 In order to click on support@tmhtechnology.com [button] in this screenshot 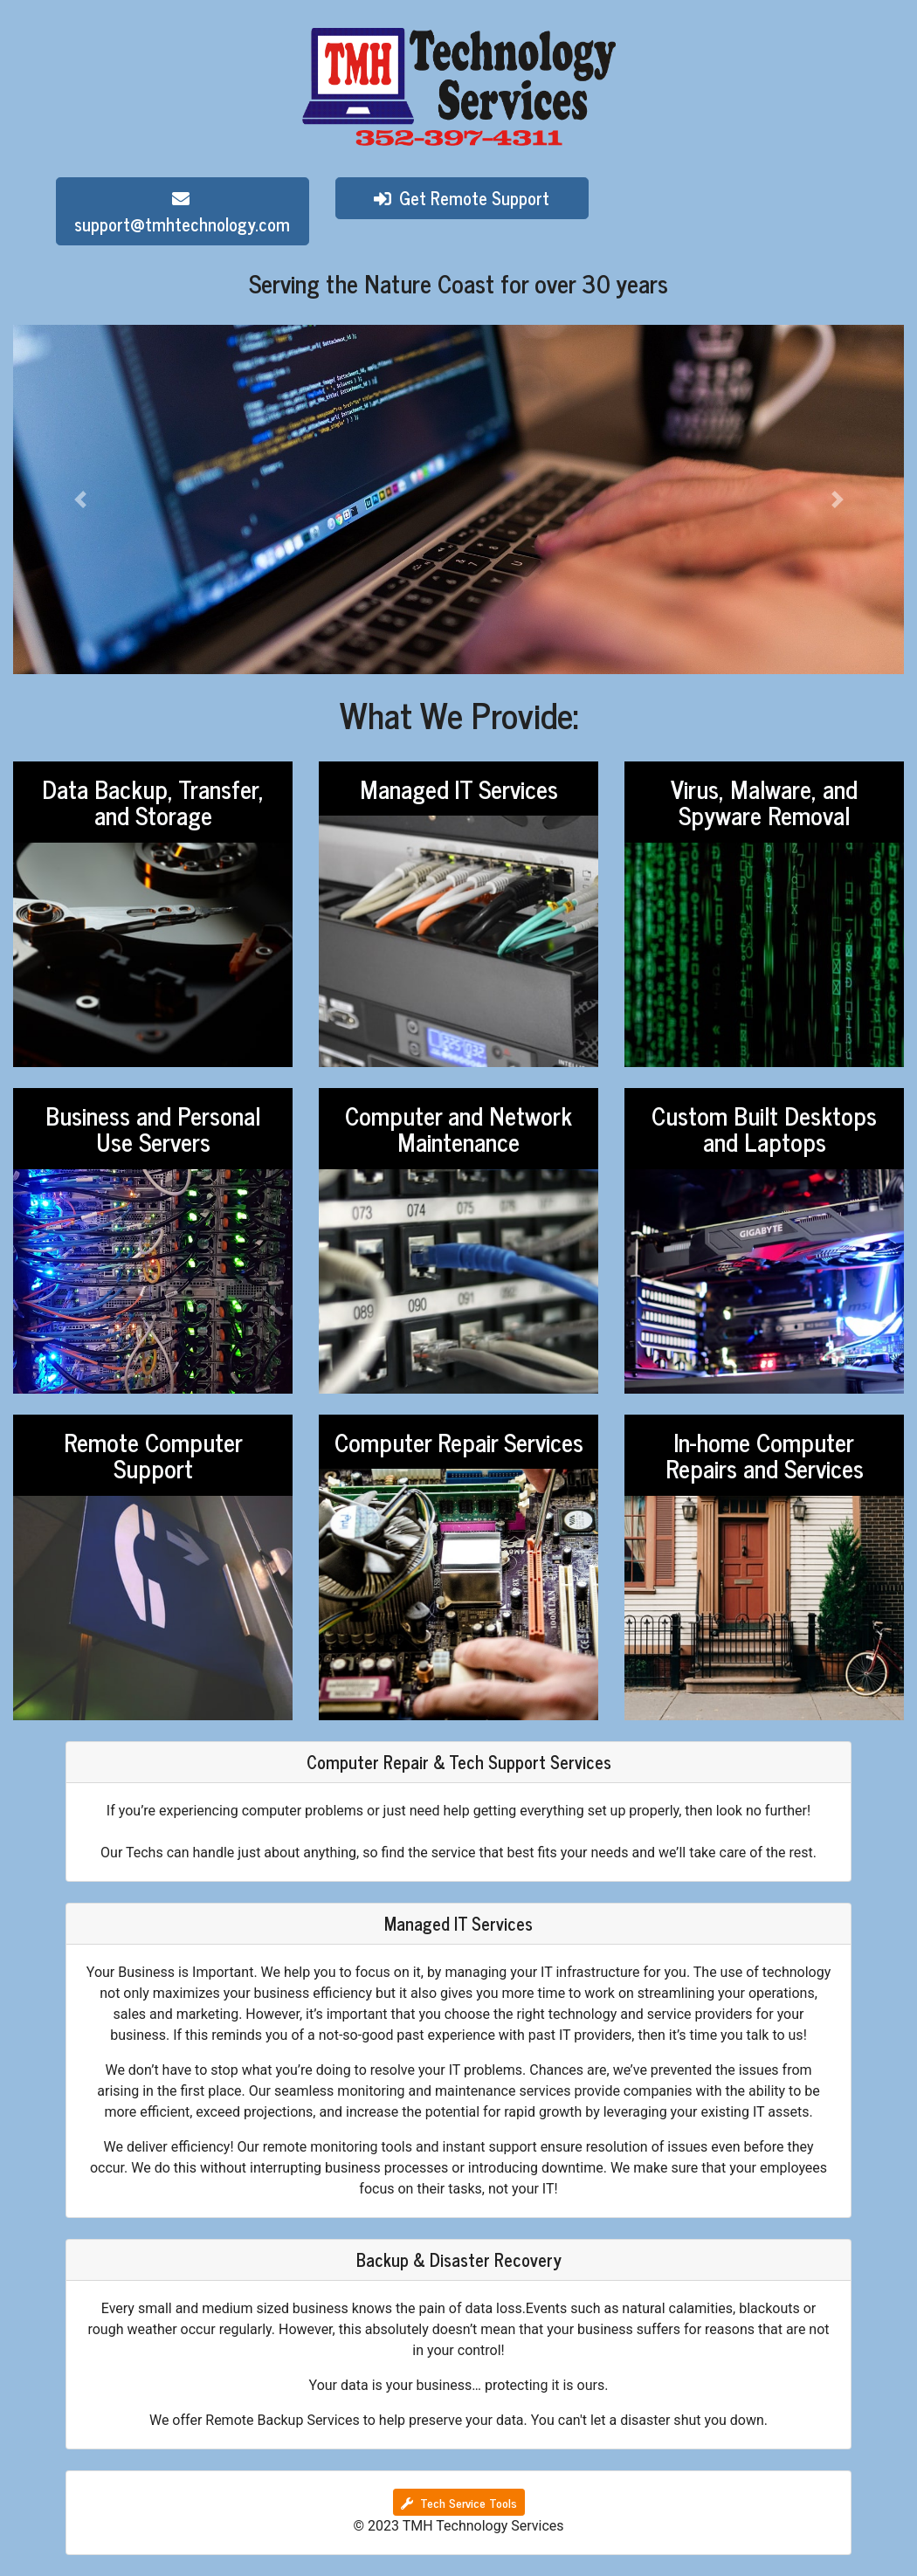, I will do `click(182, 214)`.